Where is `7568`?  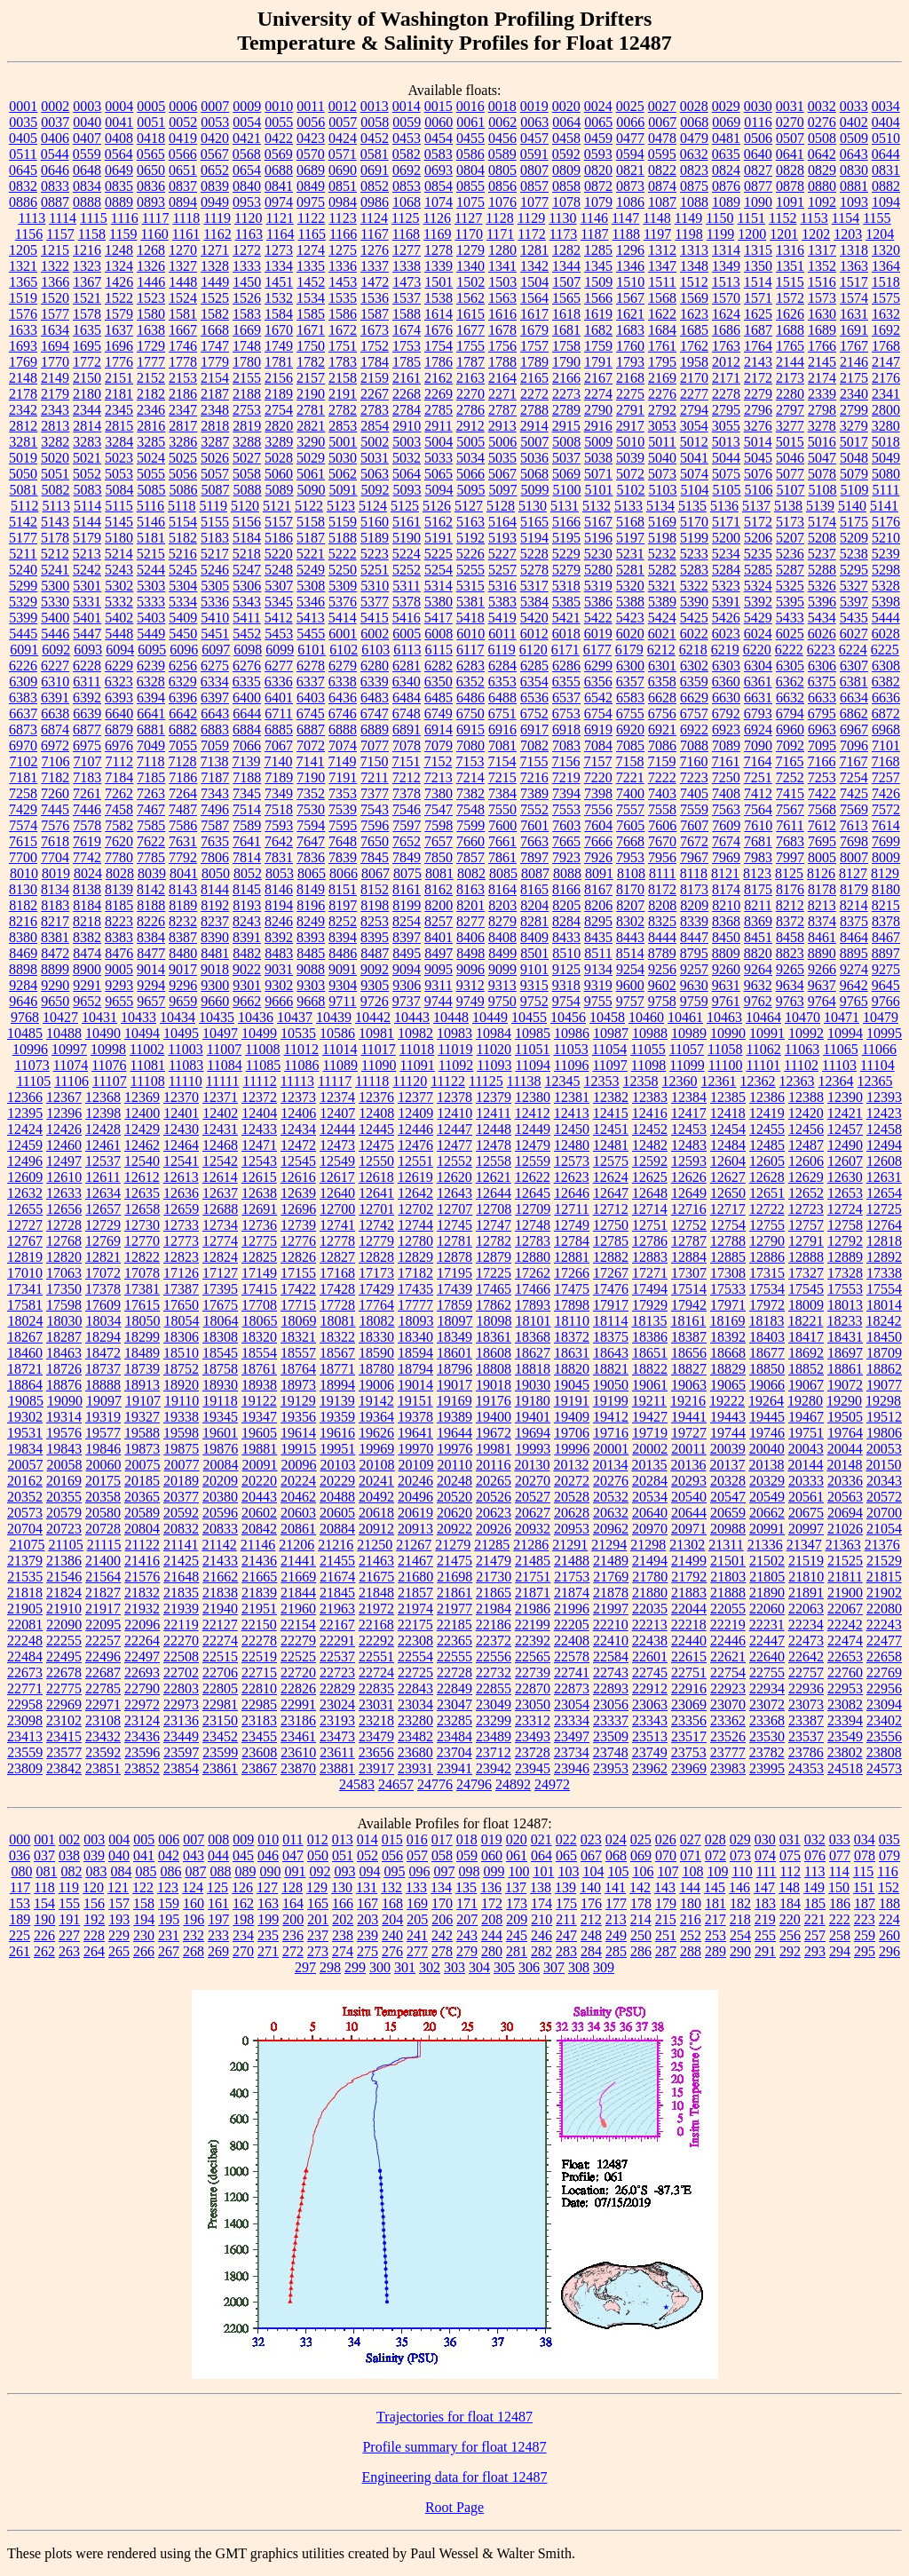 7568 is located at coordinates (822, 809).